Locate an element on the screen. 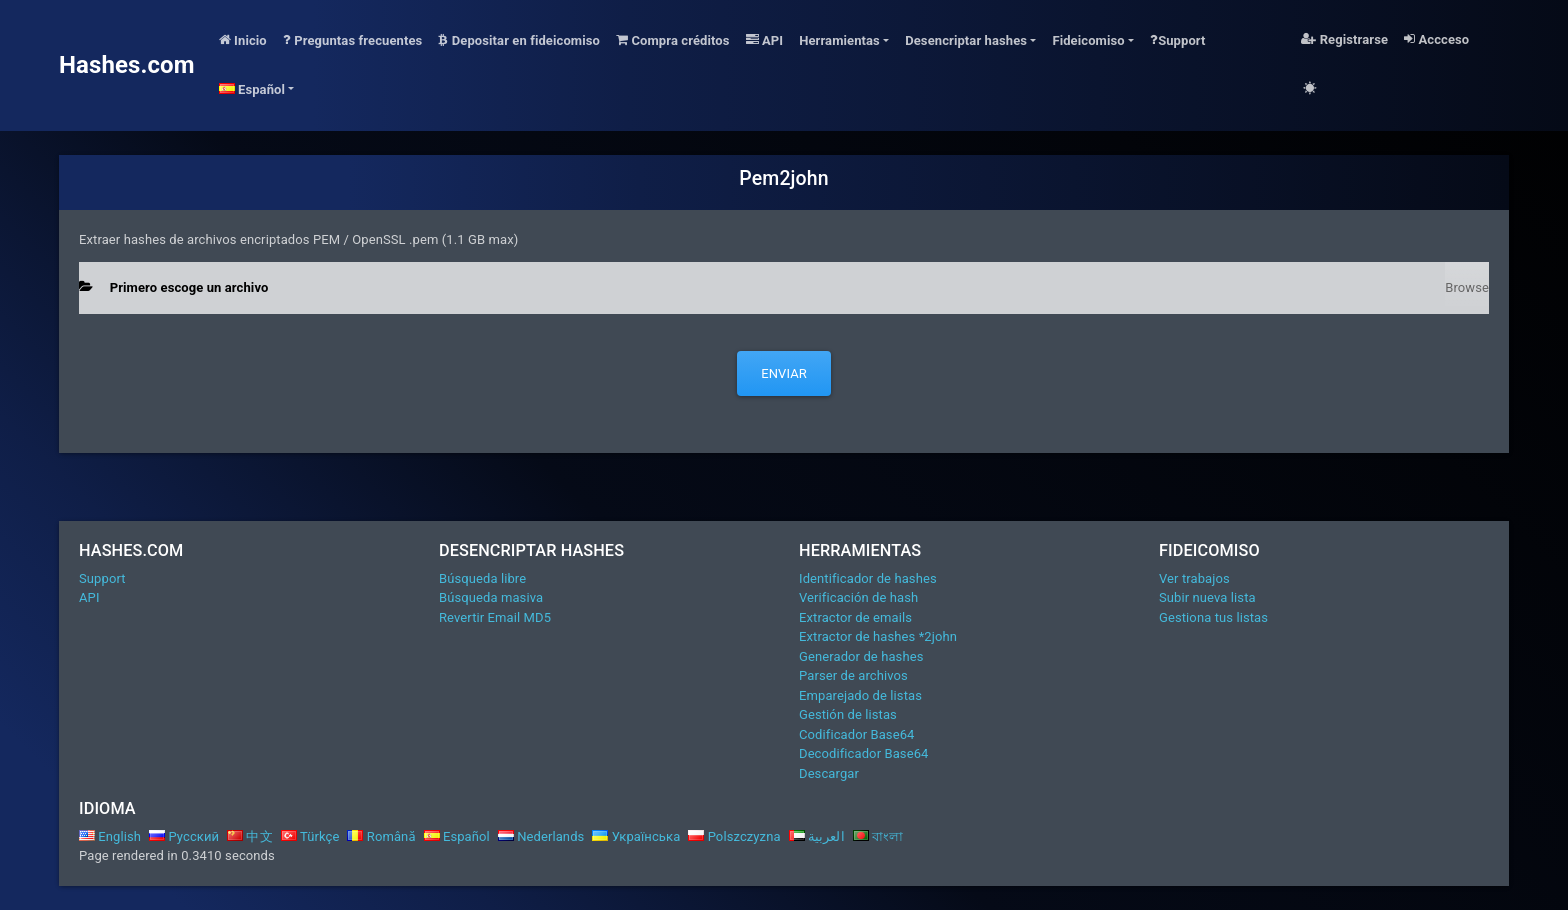 The height and width of the screenshot is (910, 1568). Ver trabajos is located at coordinates (1194, 578).